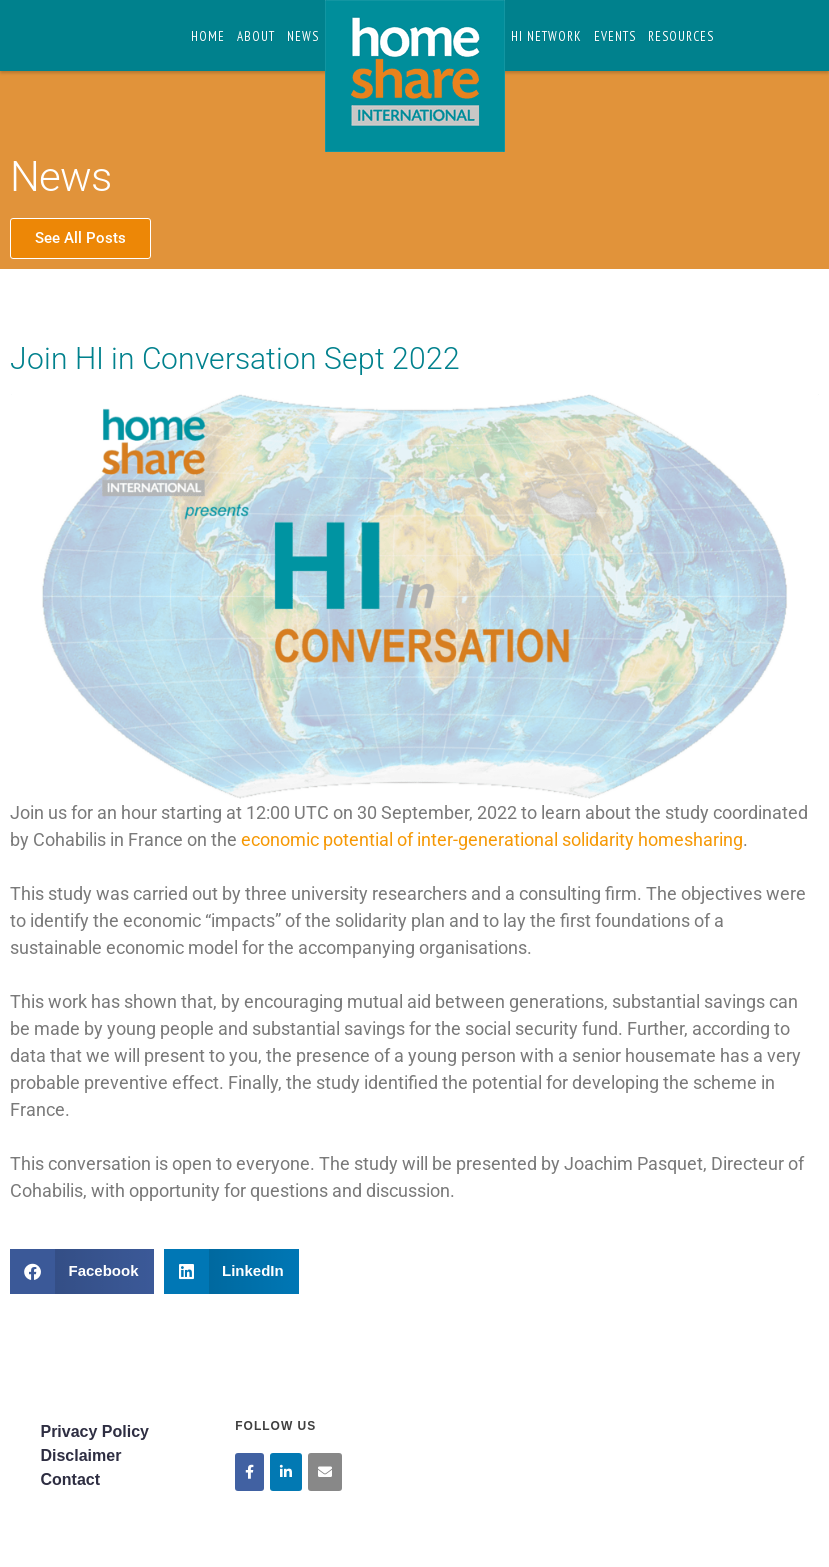 The width and height of the screenshot is (829, 1567). I want to click on Events, so click(615, 36).